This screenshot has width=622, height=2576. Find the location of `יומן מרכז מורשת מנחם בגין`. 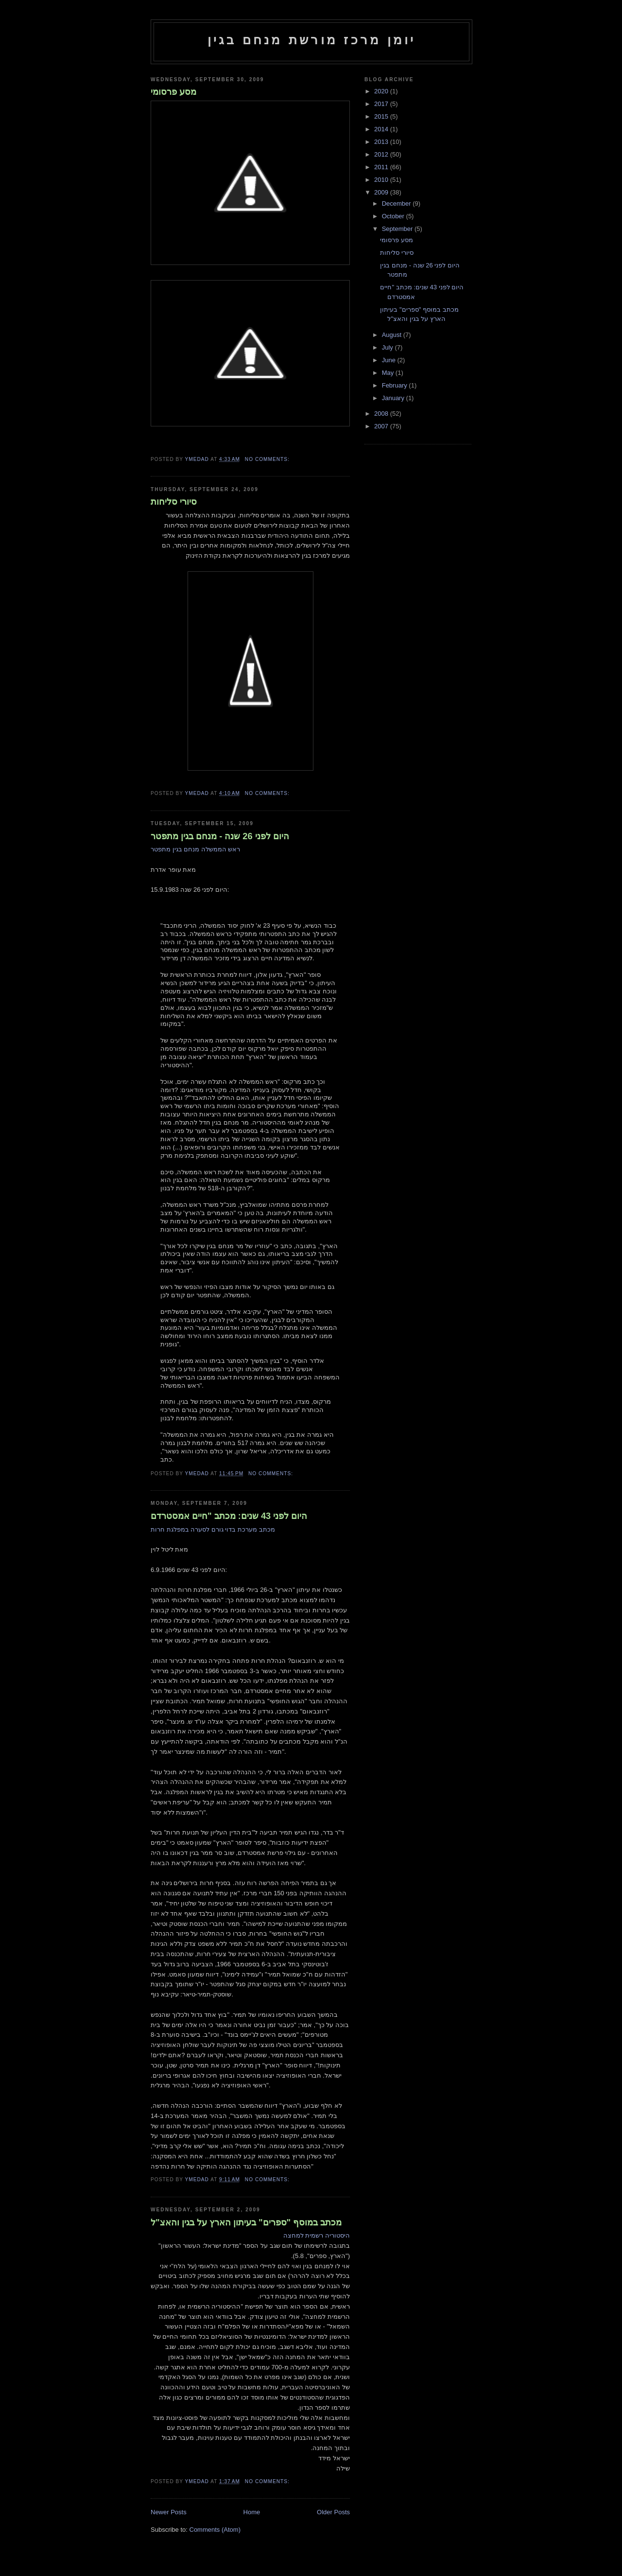

יומן מרכז מורשת מנחם בגין is located at coordinates (311, 40).